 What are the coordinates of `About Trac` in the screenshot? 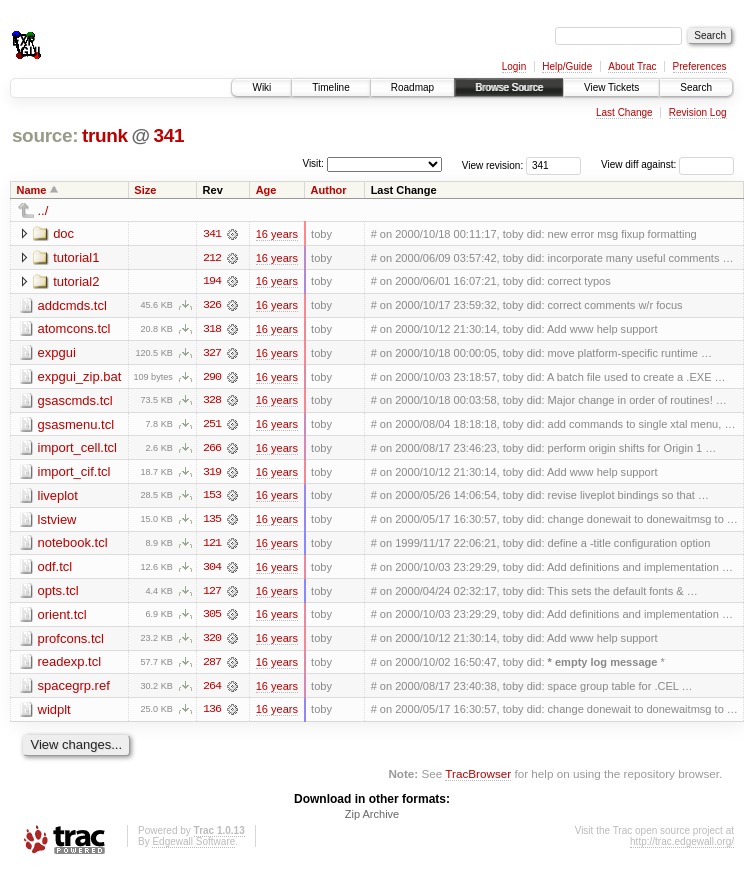 It's located at (632, 66).